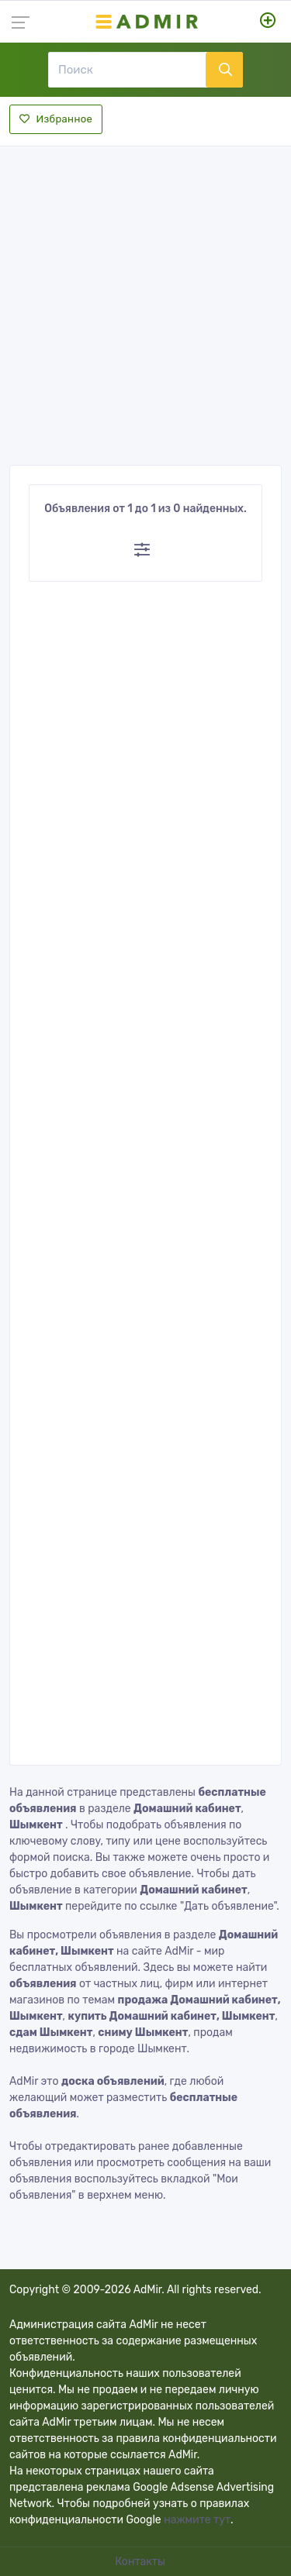 This screenshot has height=2576, width=291. What do you see at coordinates (145, 301) in the screenshot?
I see `[Advertisement]` at bounding box center [145, 301].